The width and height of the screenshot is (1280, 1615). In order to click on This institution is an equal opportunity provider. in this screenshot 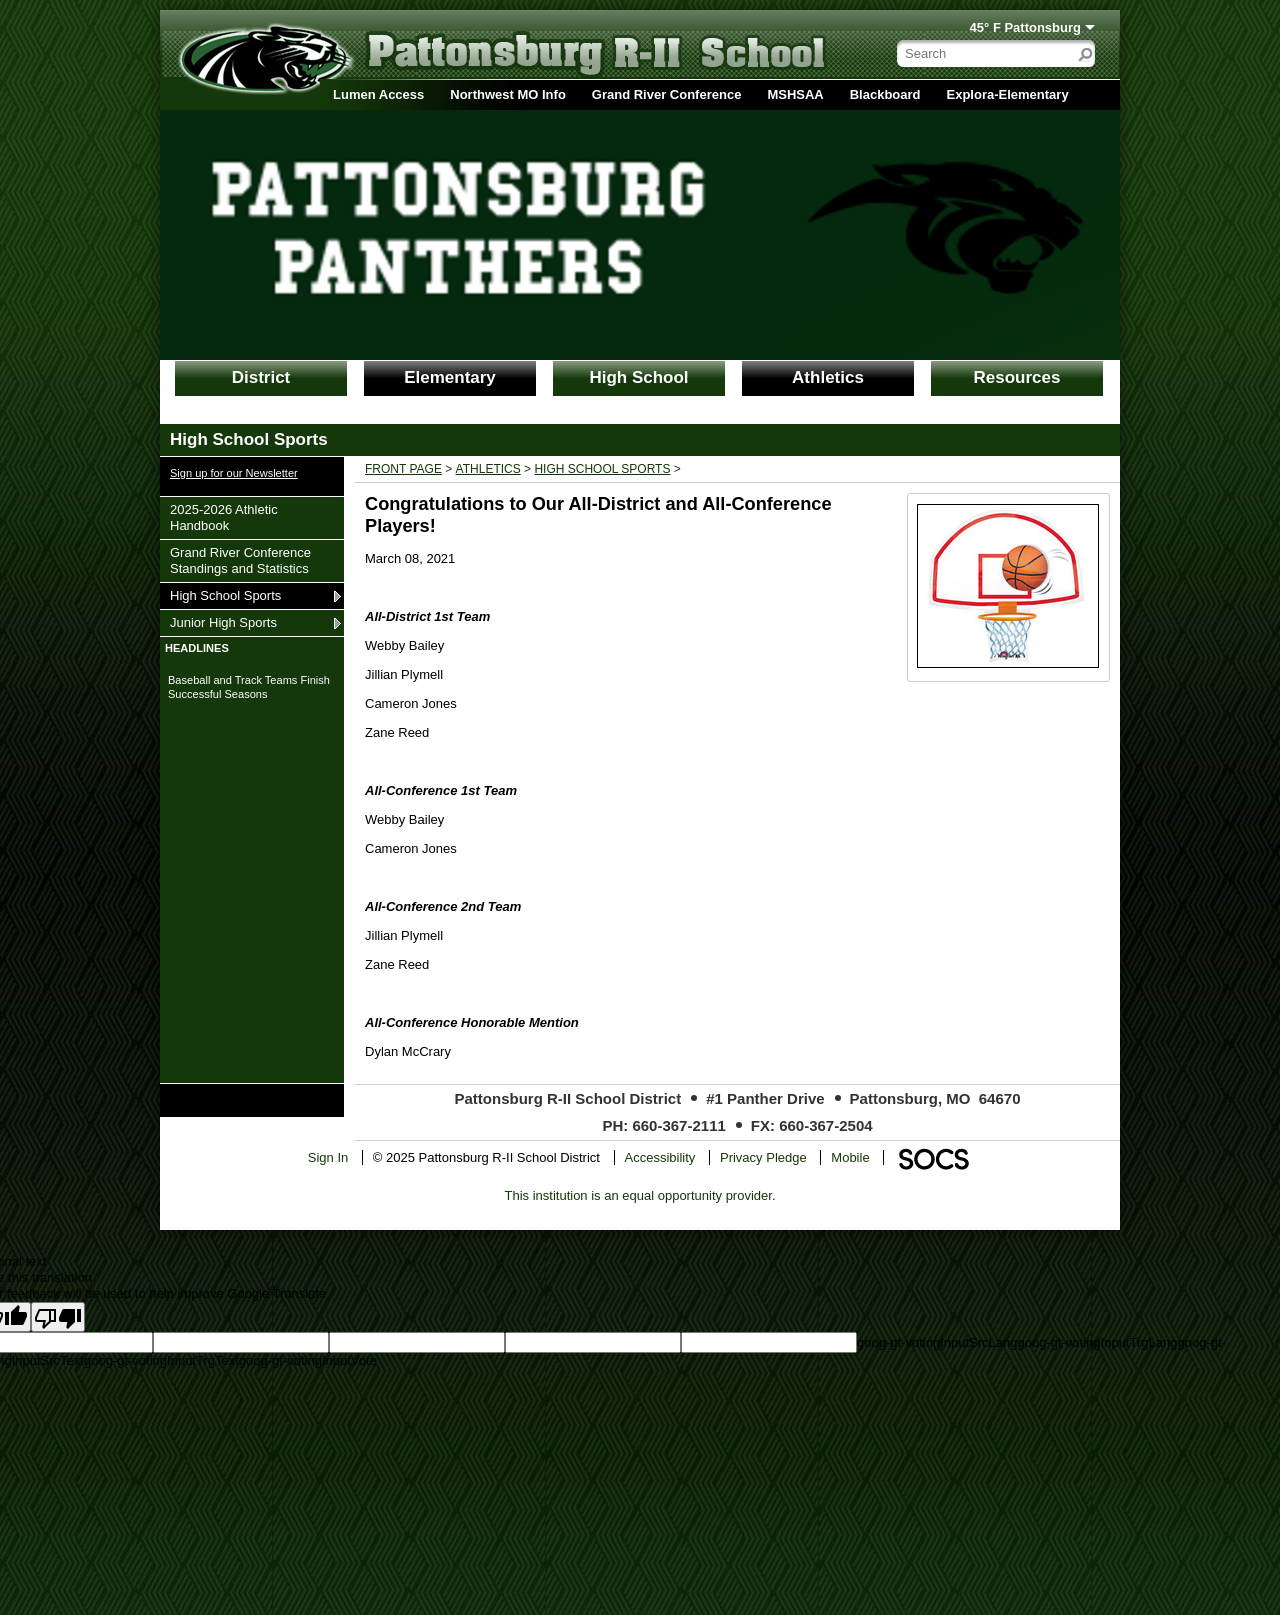, I will do `click(640, 1195)`.